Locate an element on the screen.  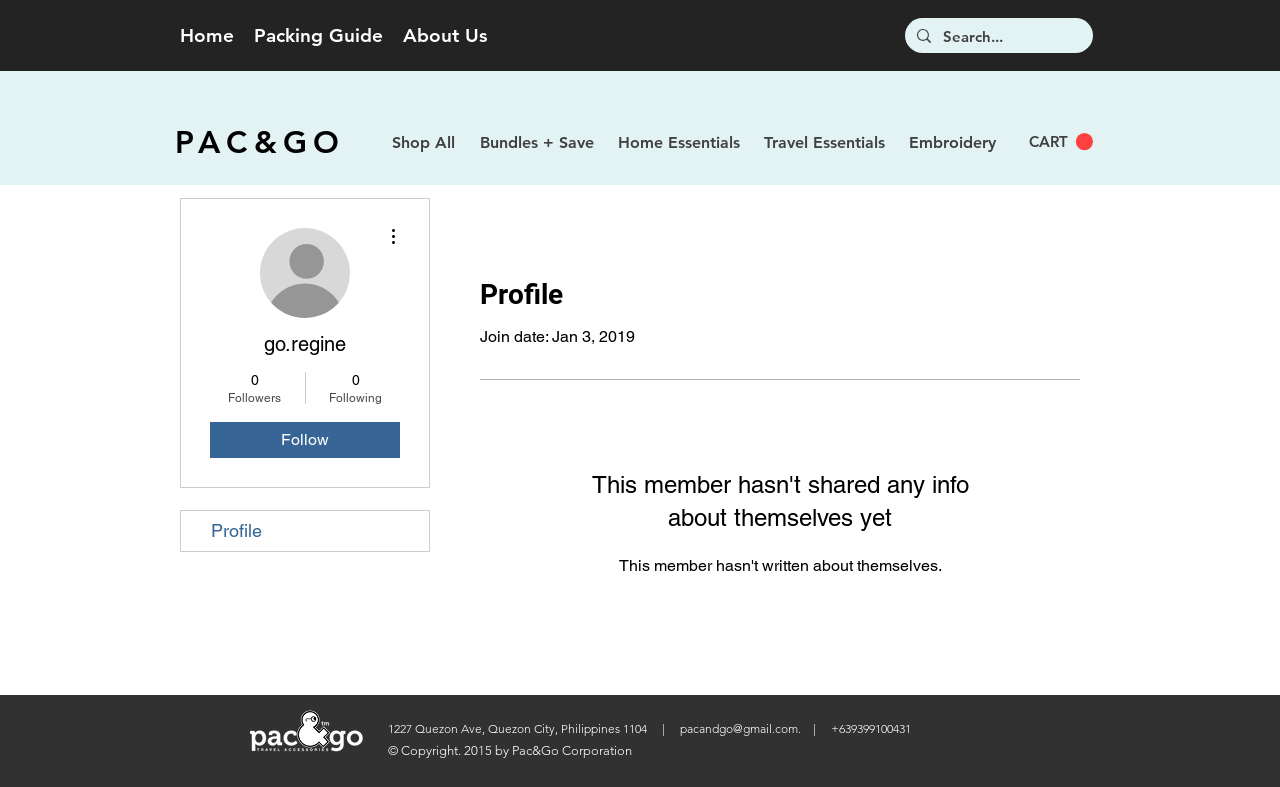
[Search...] is located at coordinates (997, 36).